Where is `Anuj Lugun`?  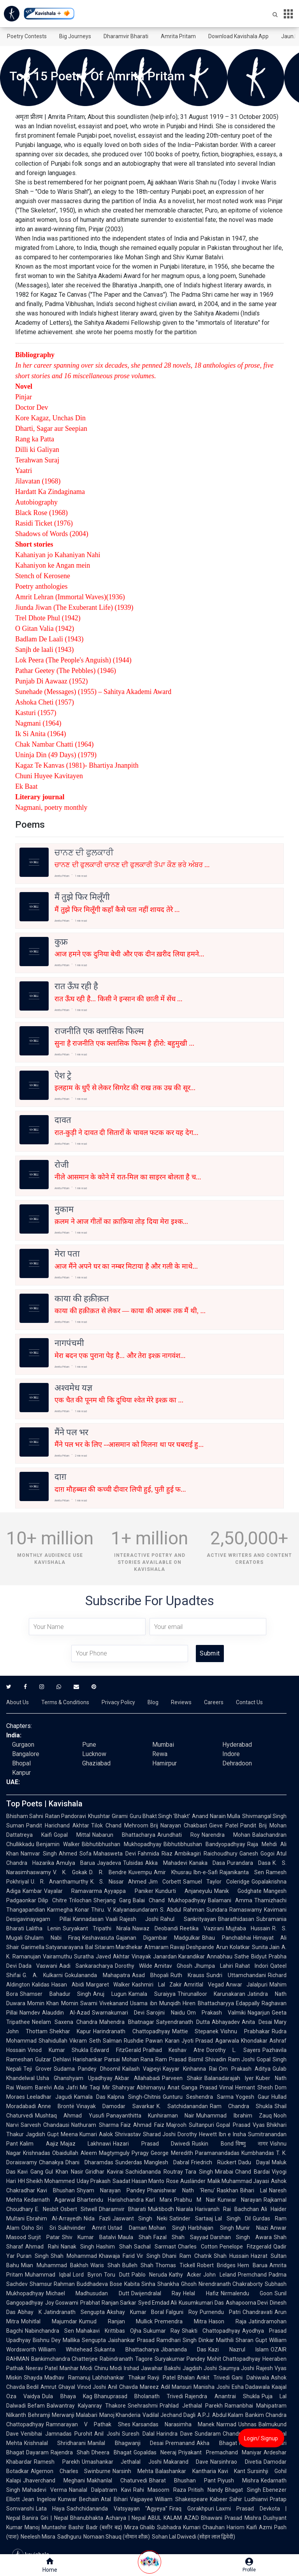 Anuj Lugun is located at coordinates (110, 1994).